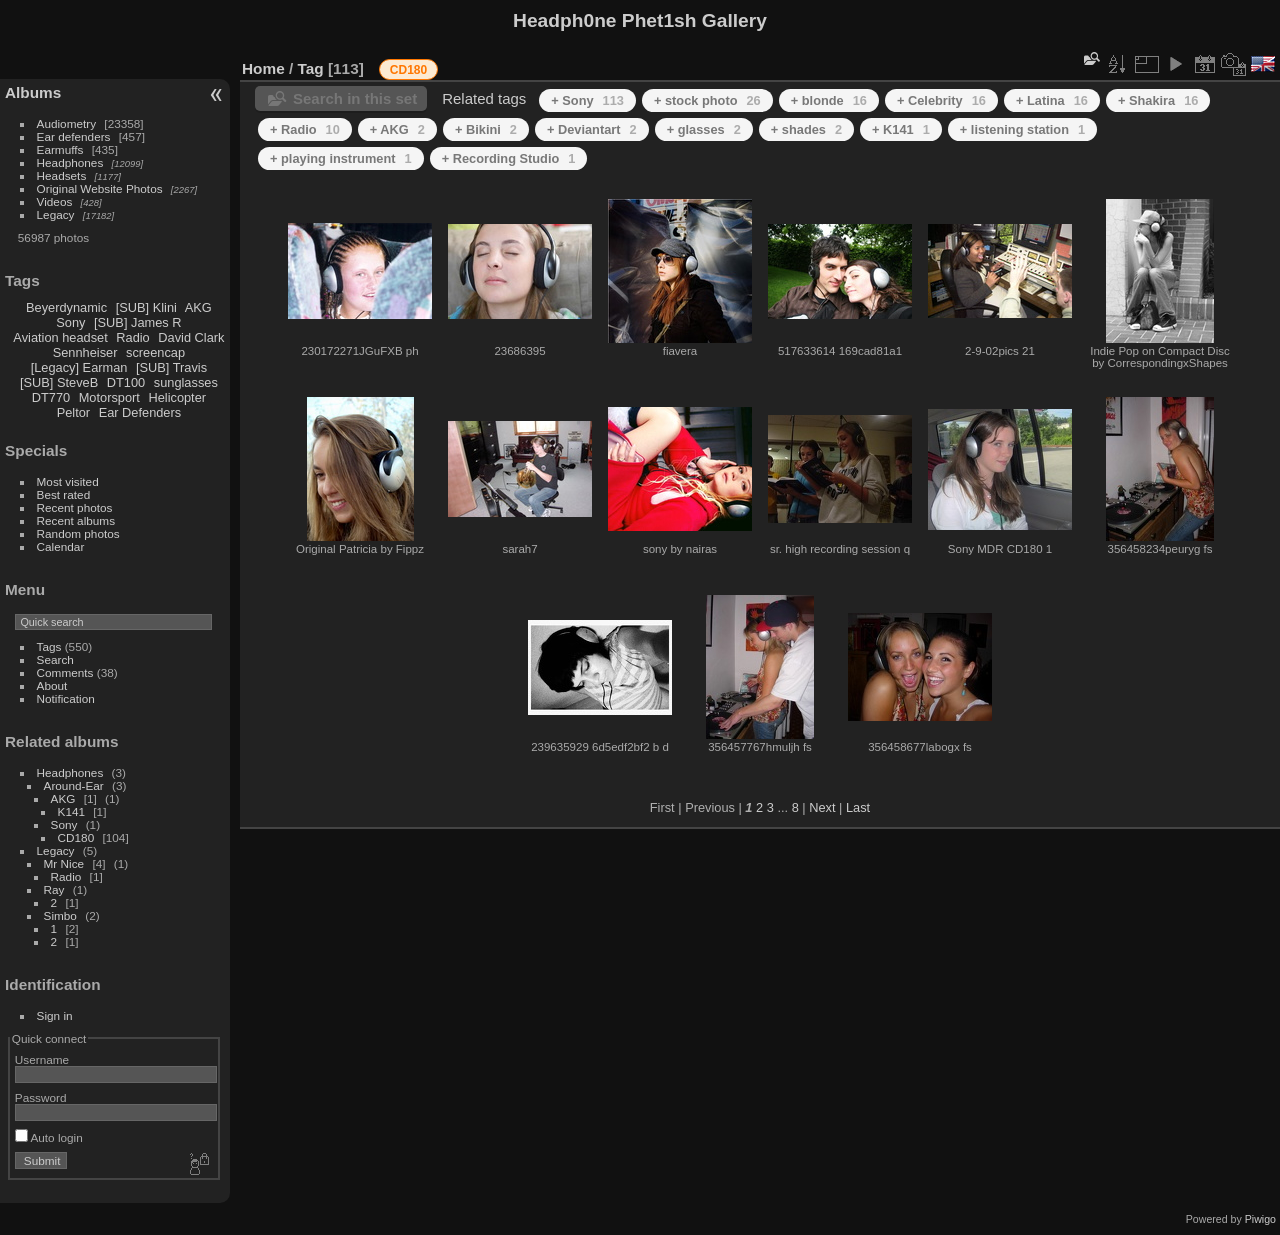 The width and height of the screenshot is (1280, 1235). Describe the element at coordinates (486, 129) in the screenshot. I see `+ Bikini` at that location.